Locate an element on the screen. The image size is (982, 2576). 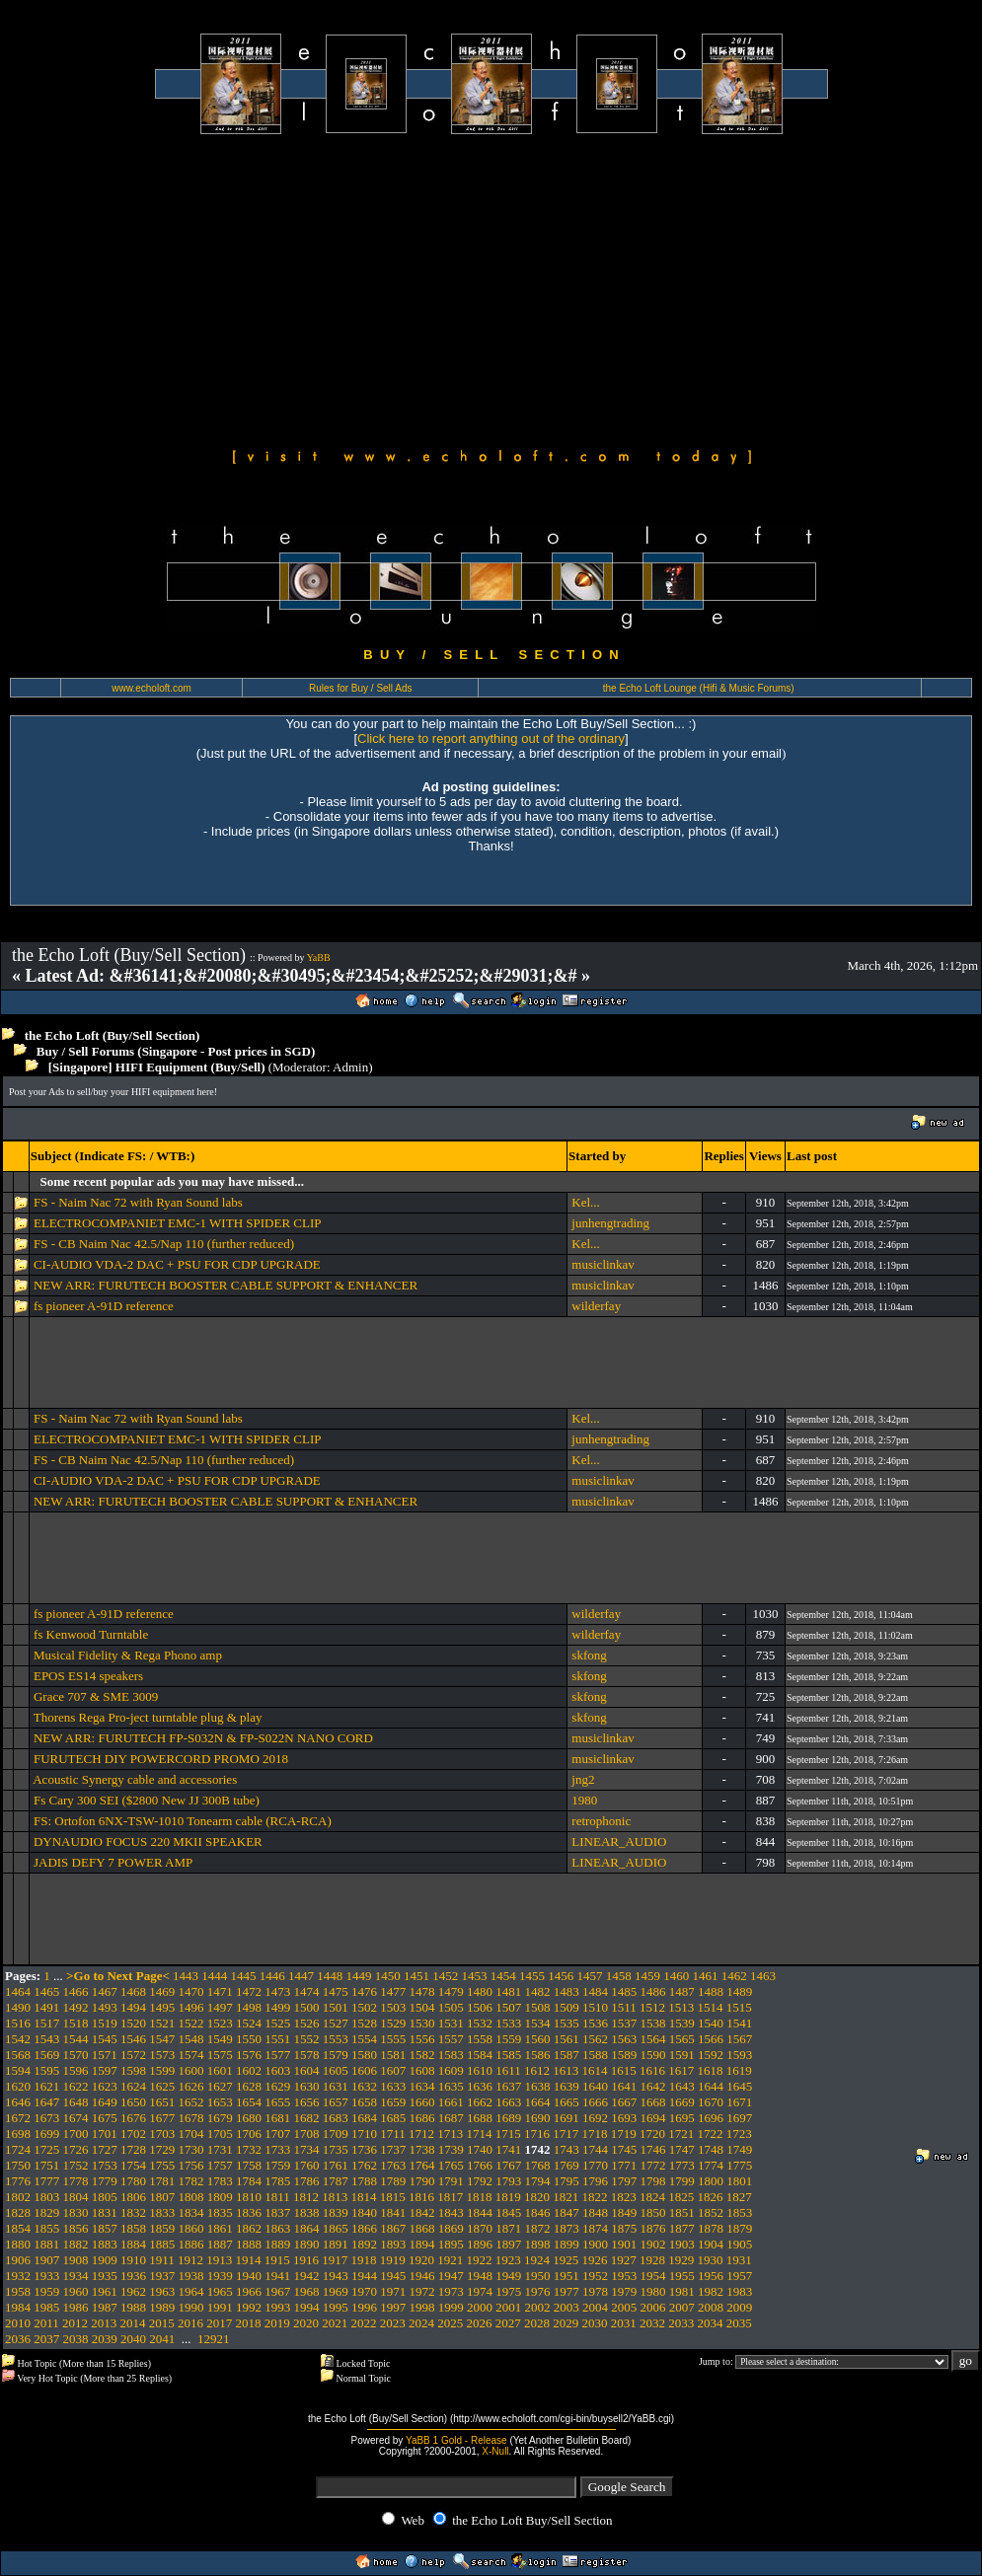
1702 is located at coordinates (133, 2133).